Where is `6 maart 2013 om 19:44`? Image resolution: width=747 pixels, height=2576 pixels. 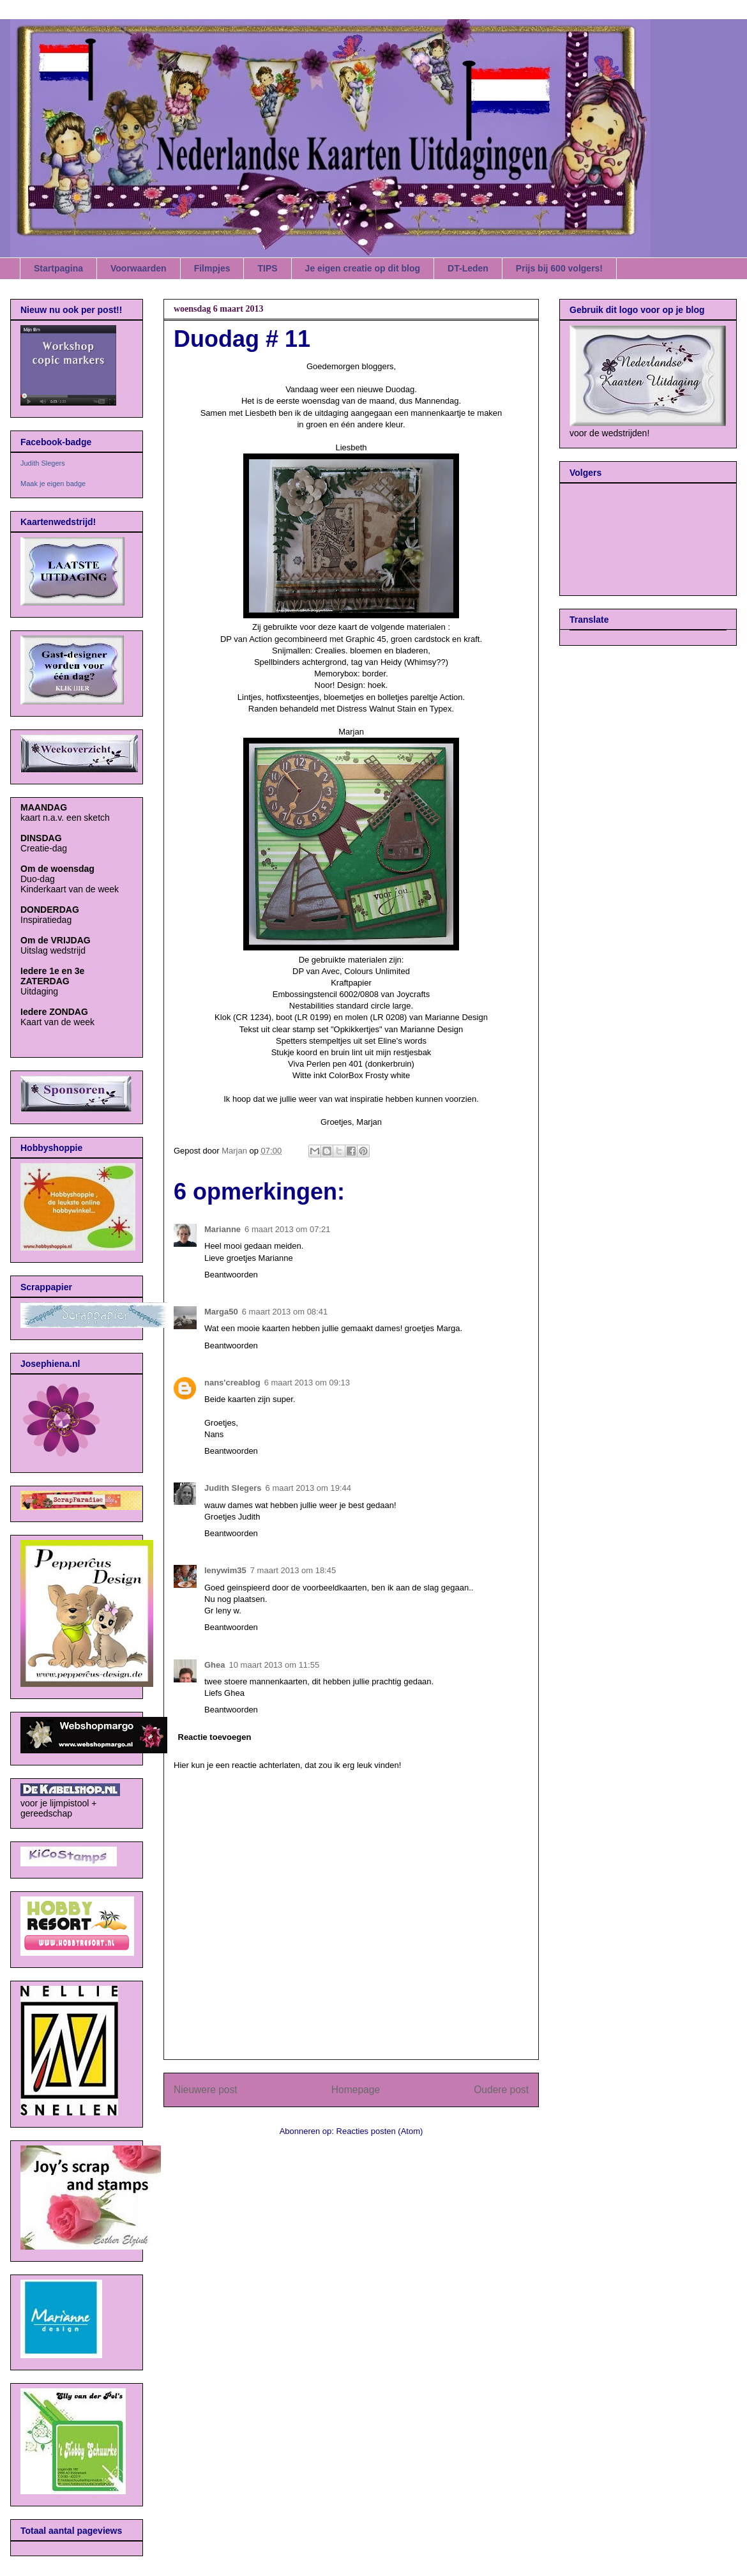 6 maart 2013 om 19:44 is located at coordinates (308, 1488).